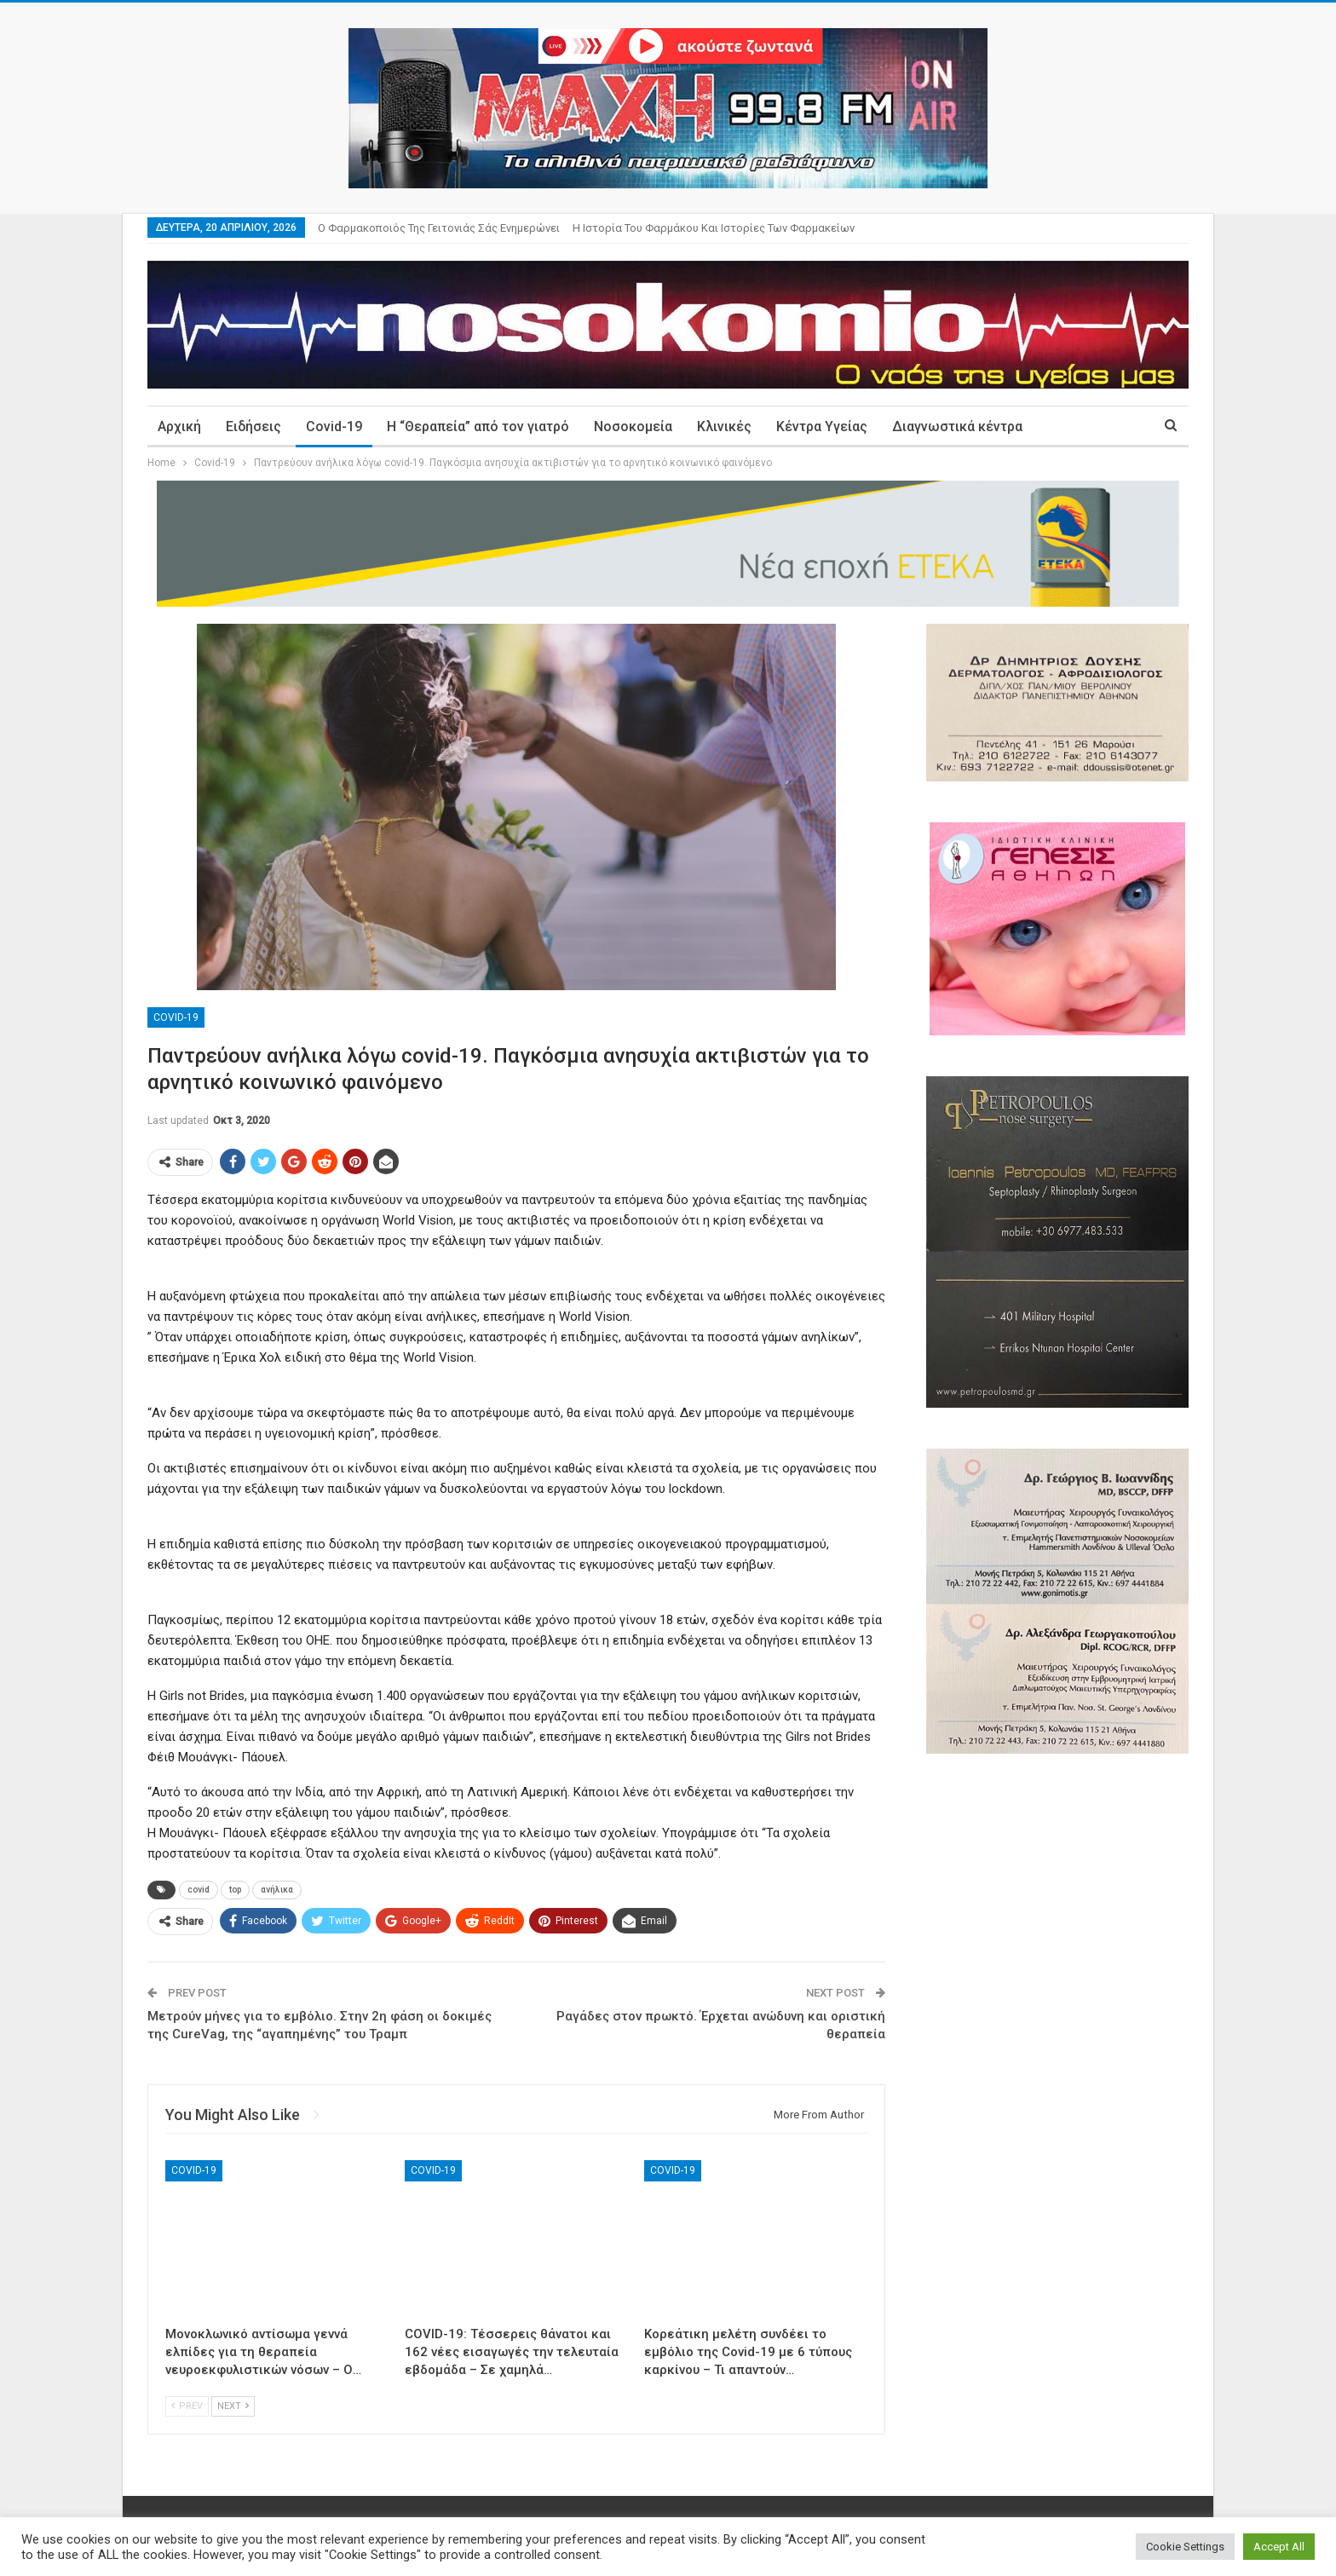 The height and width of the screenshot is (2576, 1336). Describe the element at coordinates (235, 1889) in the screenshot. I see `top` at that location.